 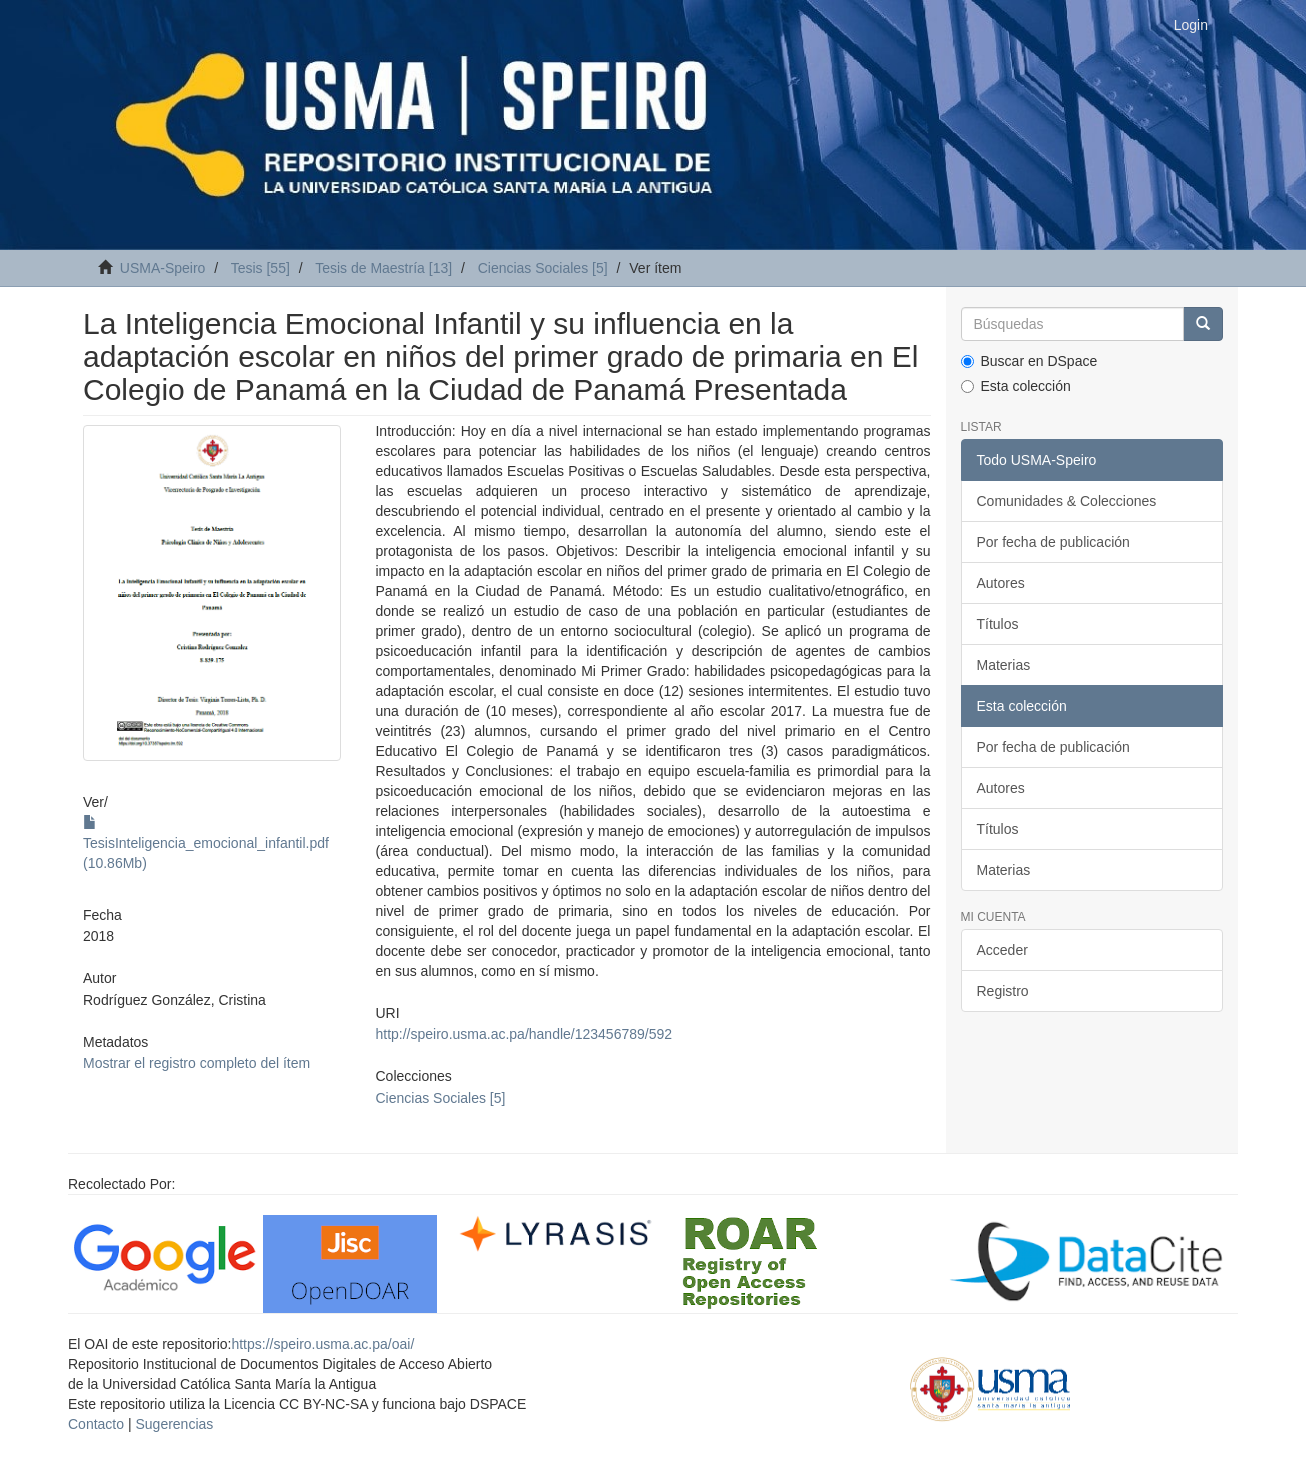 What do you see at coordinates (1004, 665) in the screenshot?
I see `Materias` at bounding box center [1004, 665].